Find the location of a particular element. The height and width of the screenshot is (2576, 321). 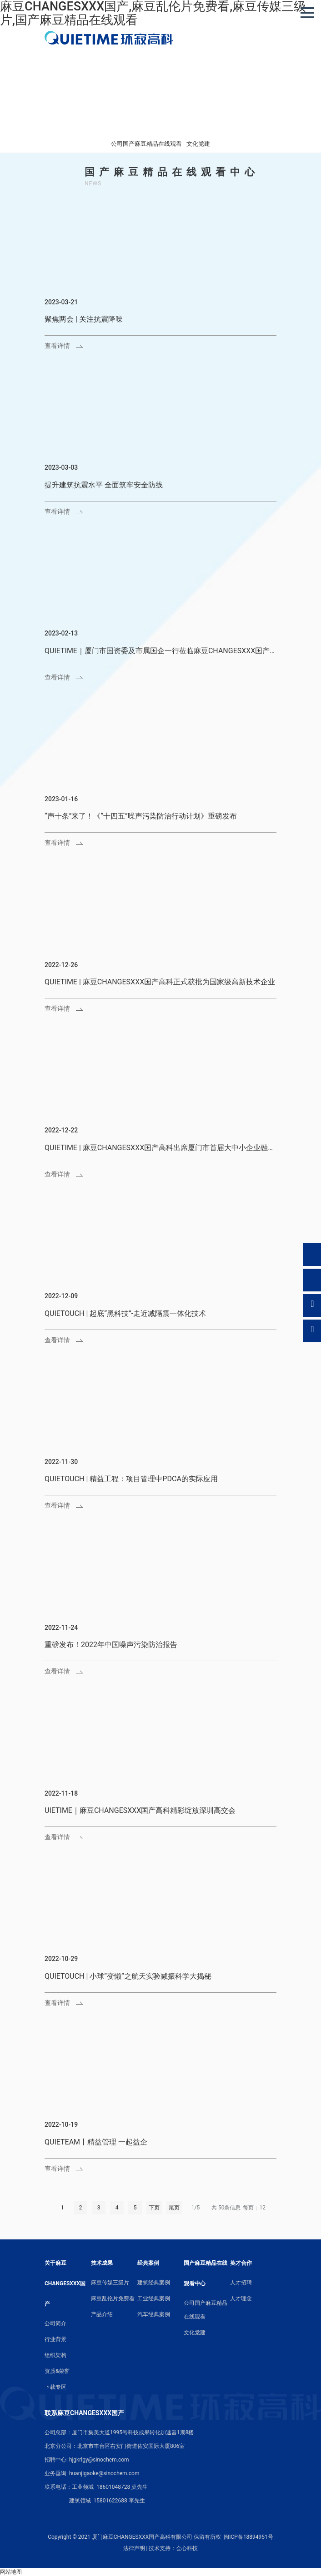

查看详情 is located at coordinates (57, 345).